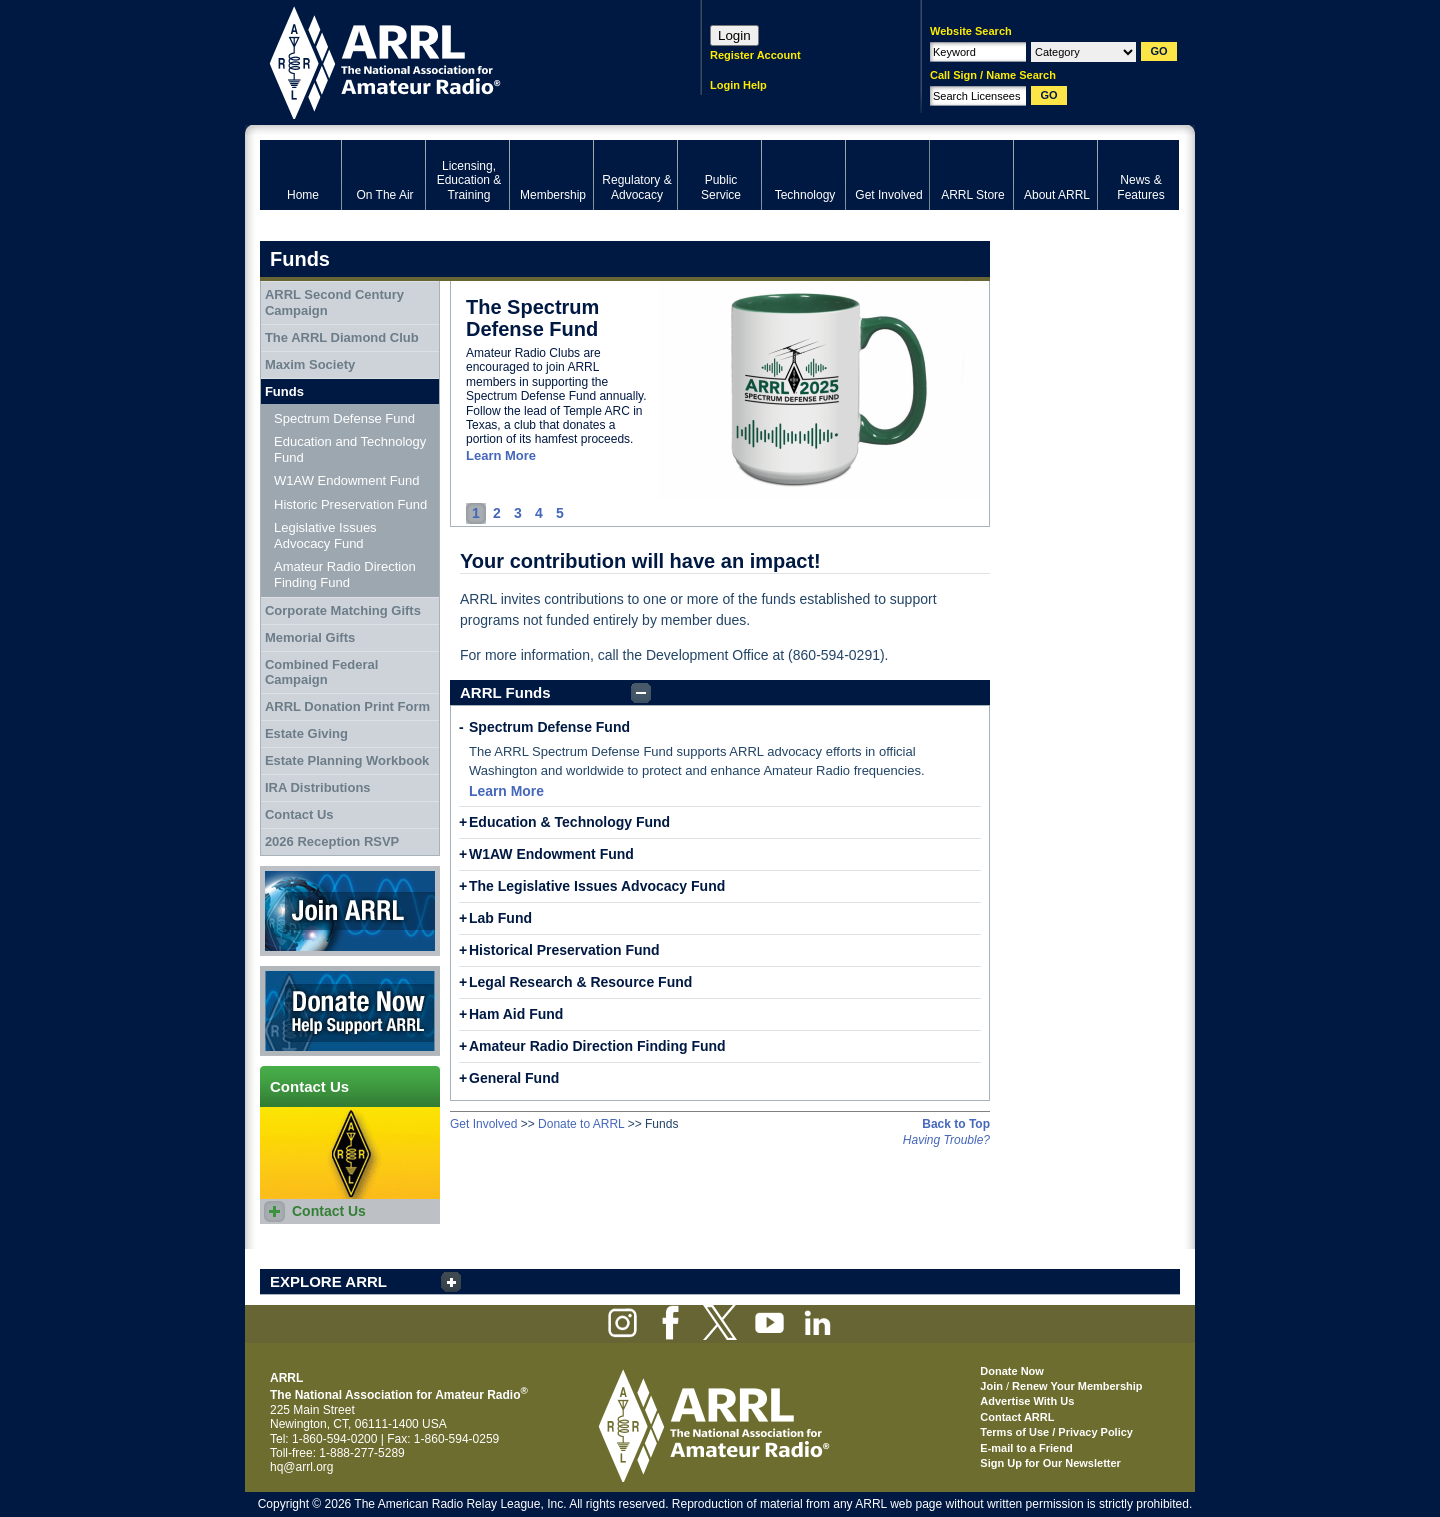  I want to click on Register Account, so click(755, 55).